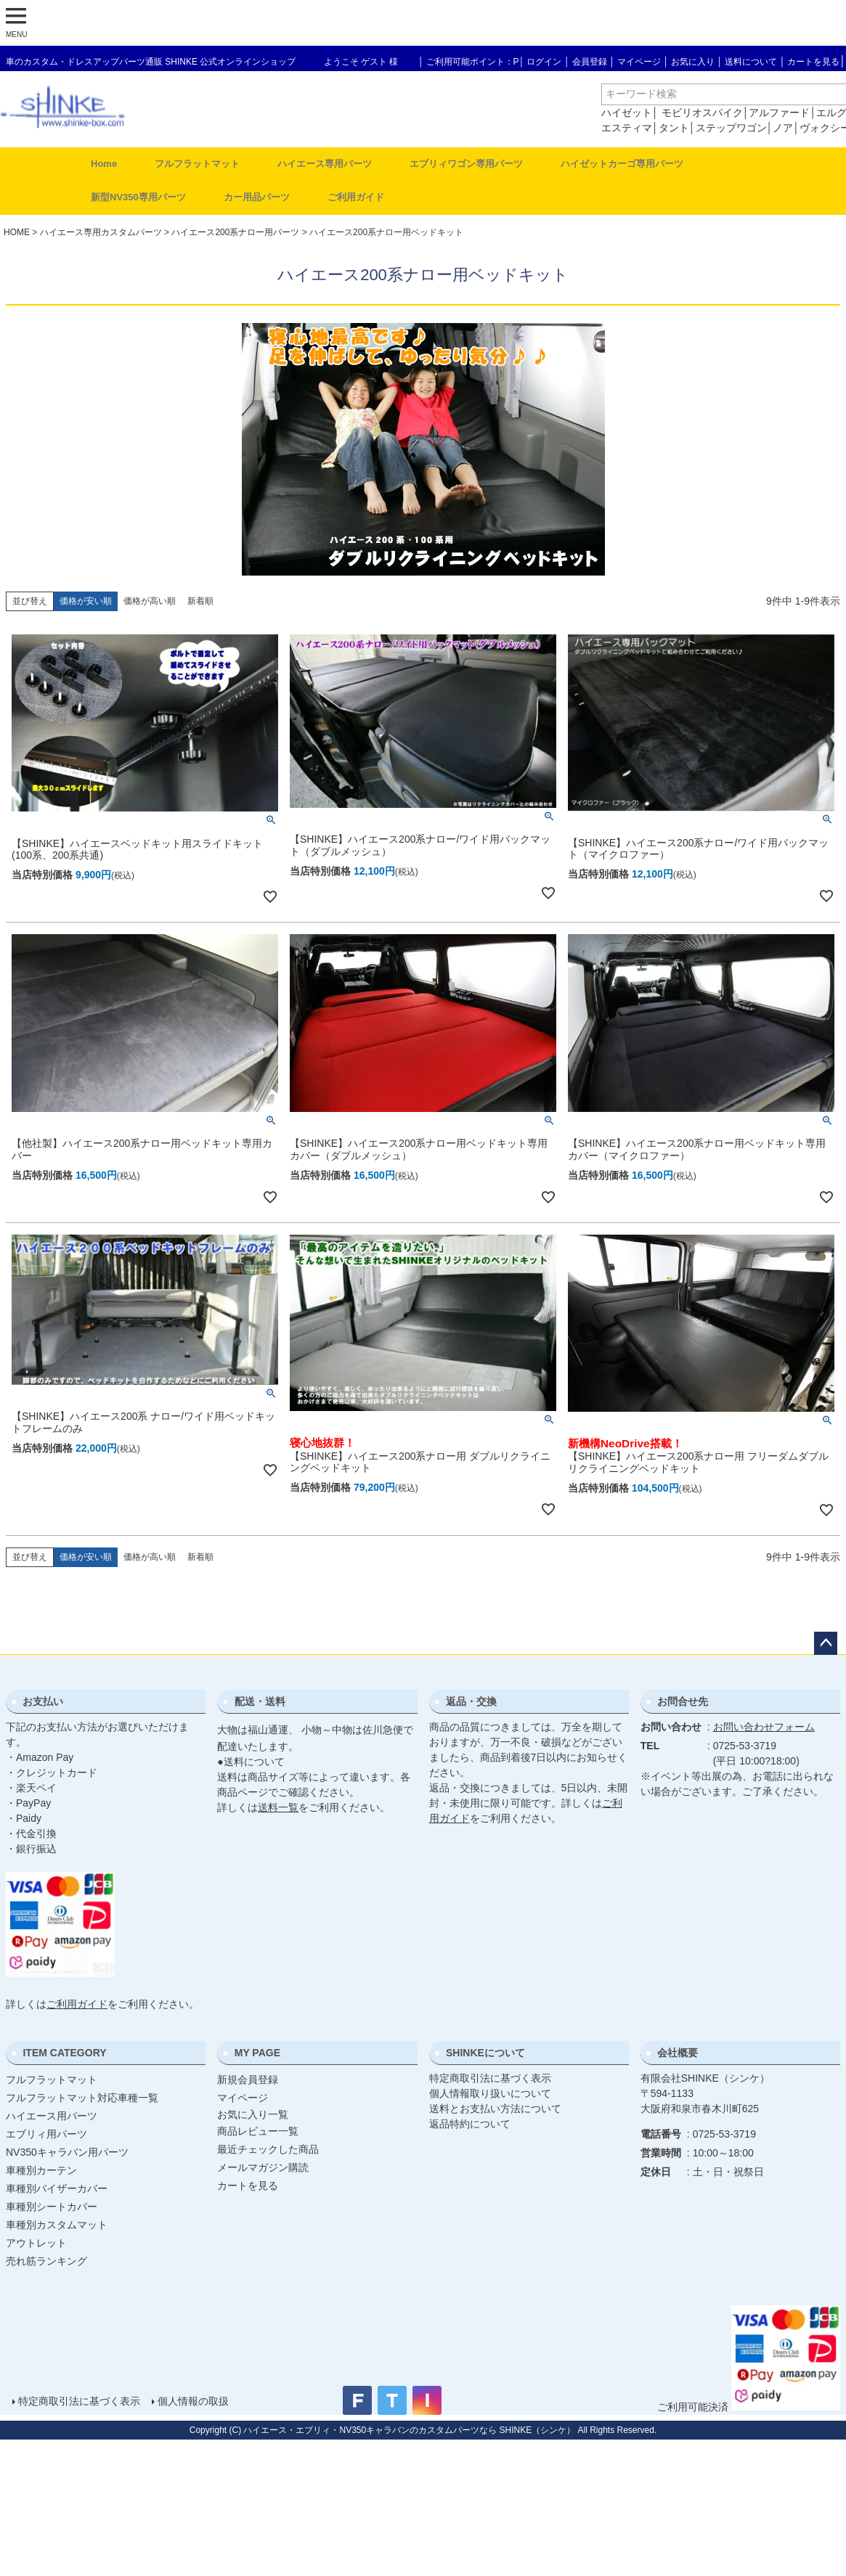 This screenshot has width=846, height=2576. Describe the element at coordinates (731, 128) in the screenshot. I see `ステップワゴン` at that location.